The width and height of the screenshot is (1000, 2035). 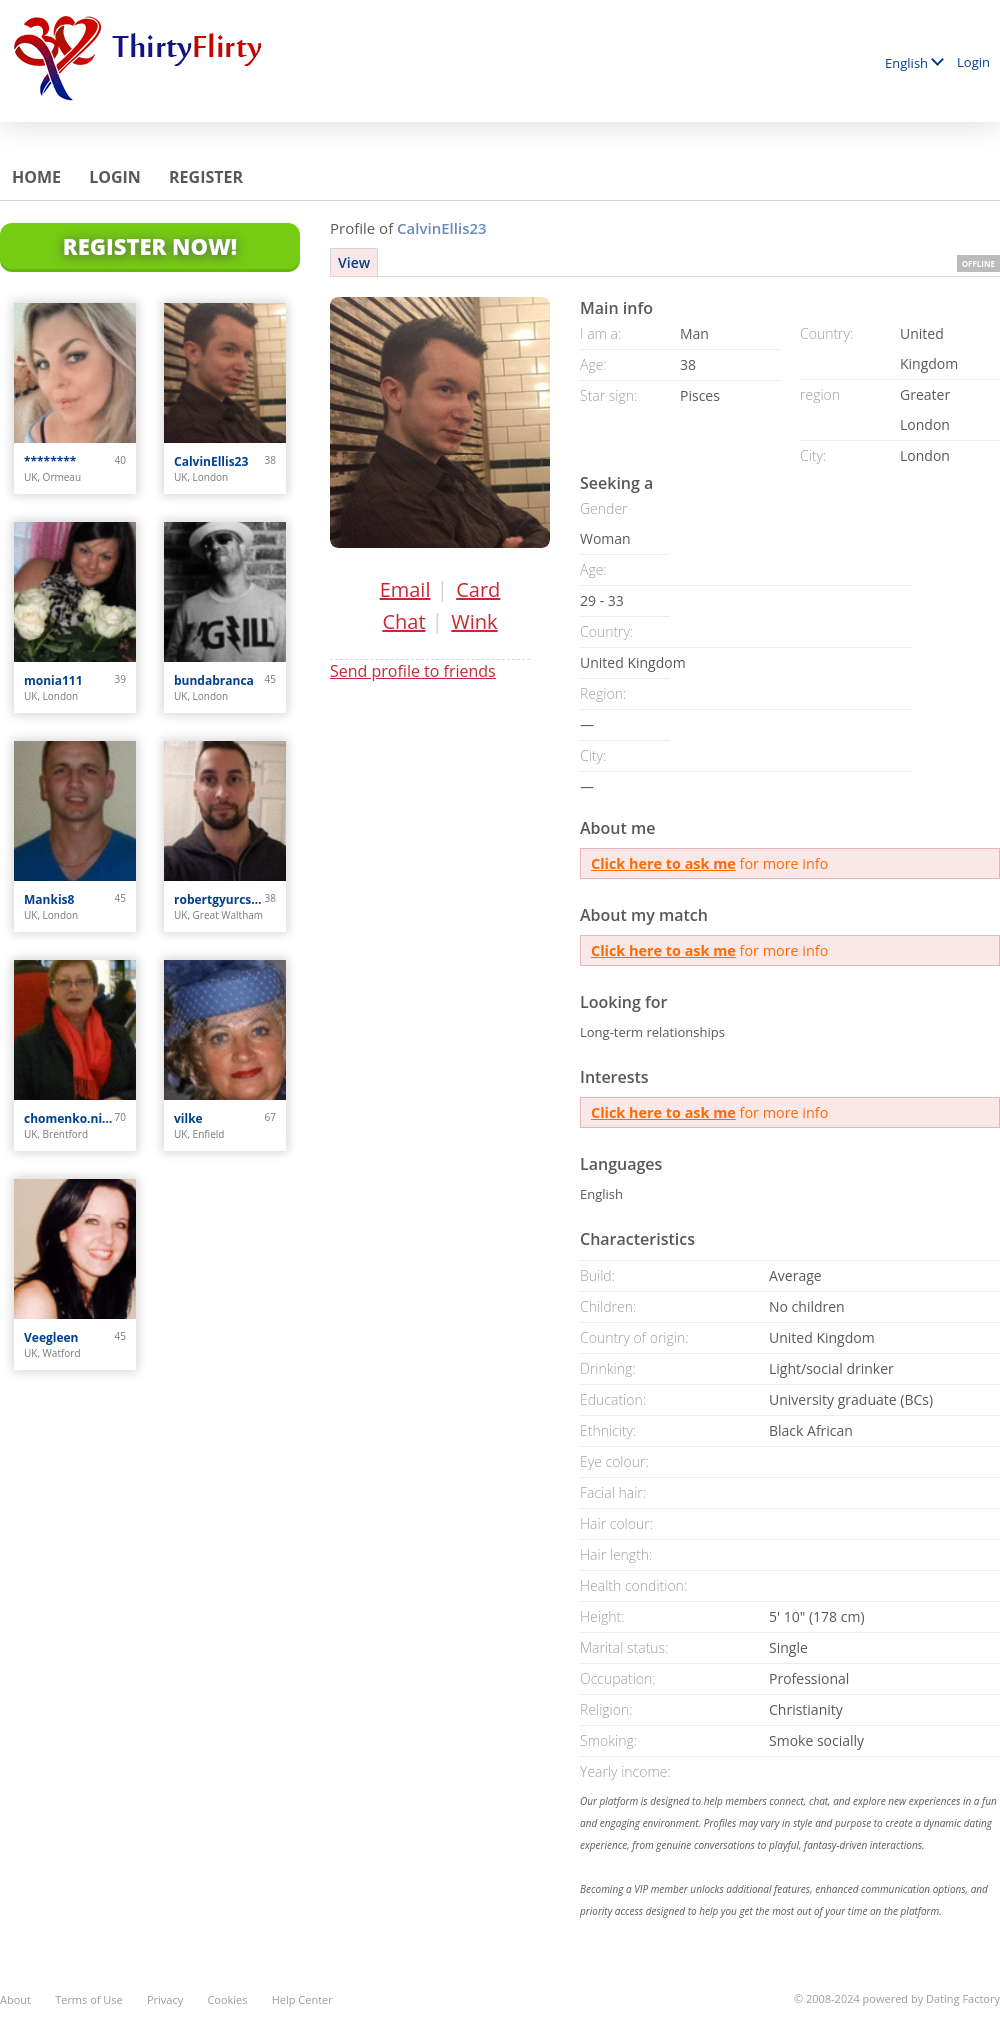 What do you see at coordinates (973, 62) in the screenshot?
I see `Login` at bounding box center [973, 62].